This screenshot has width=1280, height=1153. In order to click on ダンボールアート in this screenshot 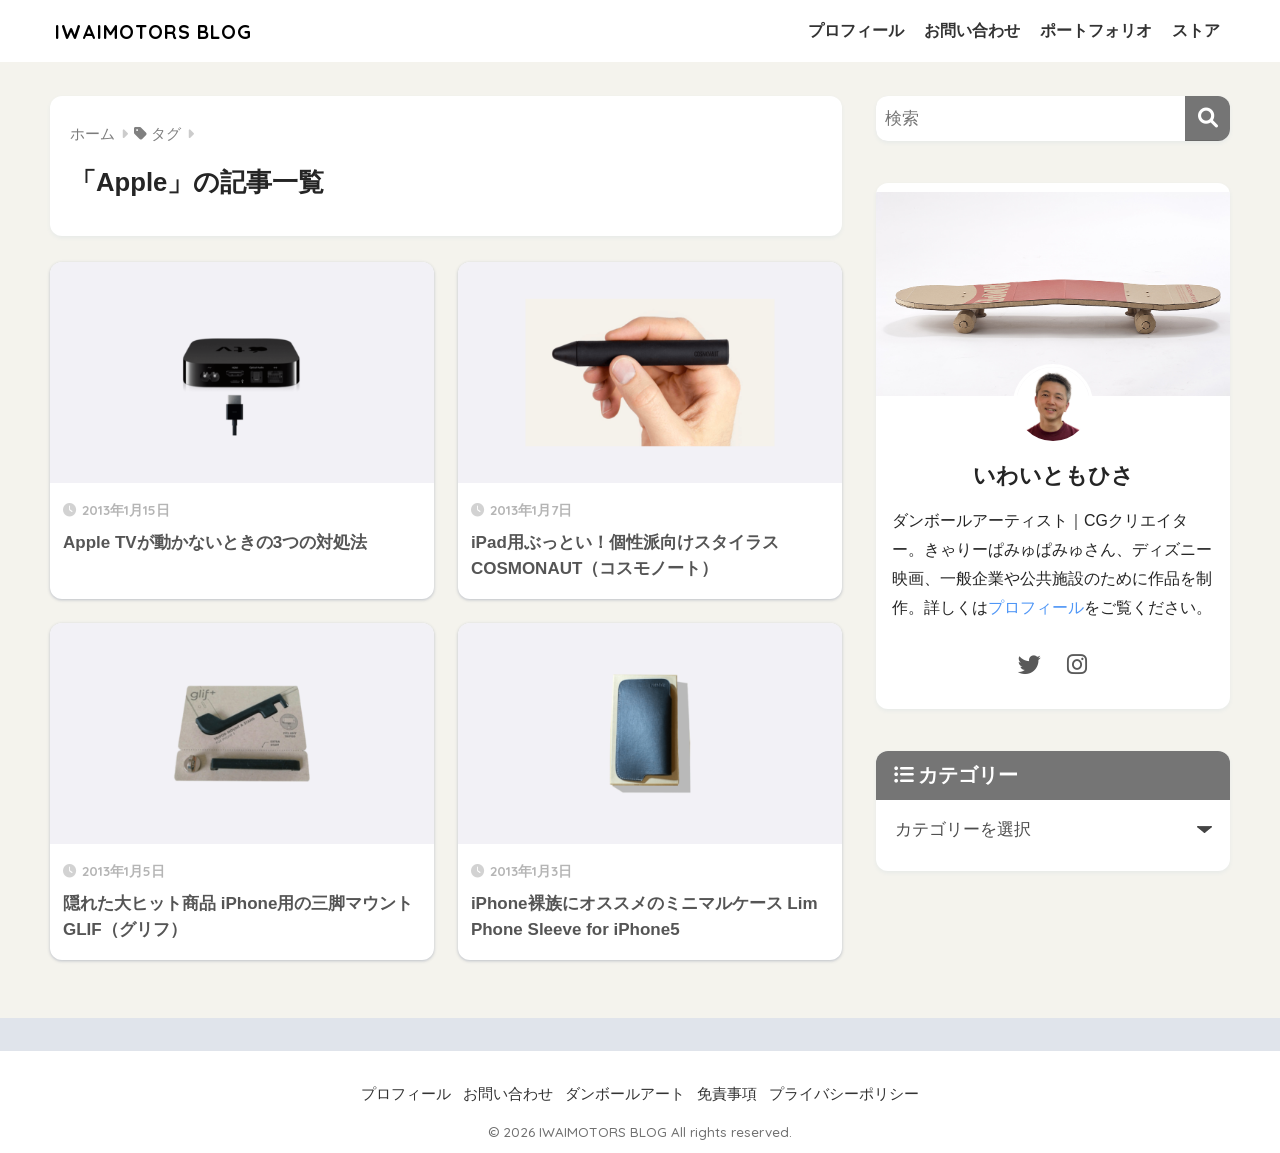, I will do `click(625, 1094)`.